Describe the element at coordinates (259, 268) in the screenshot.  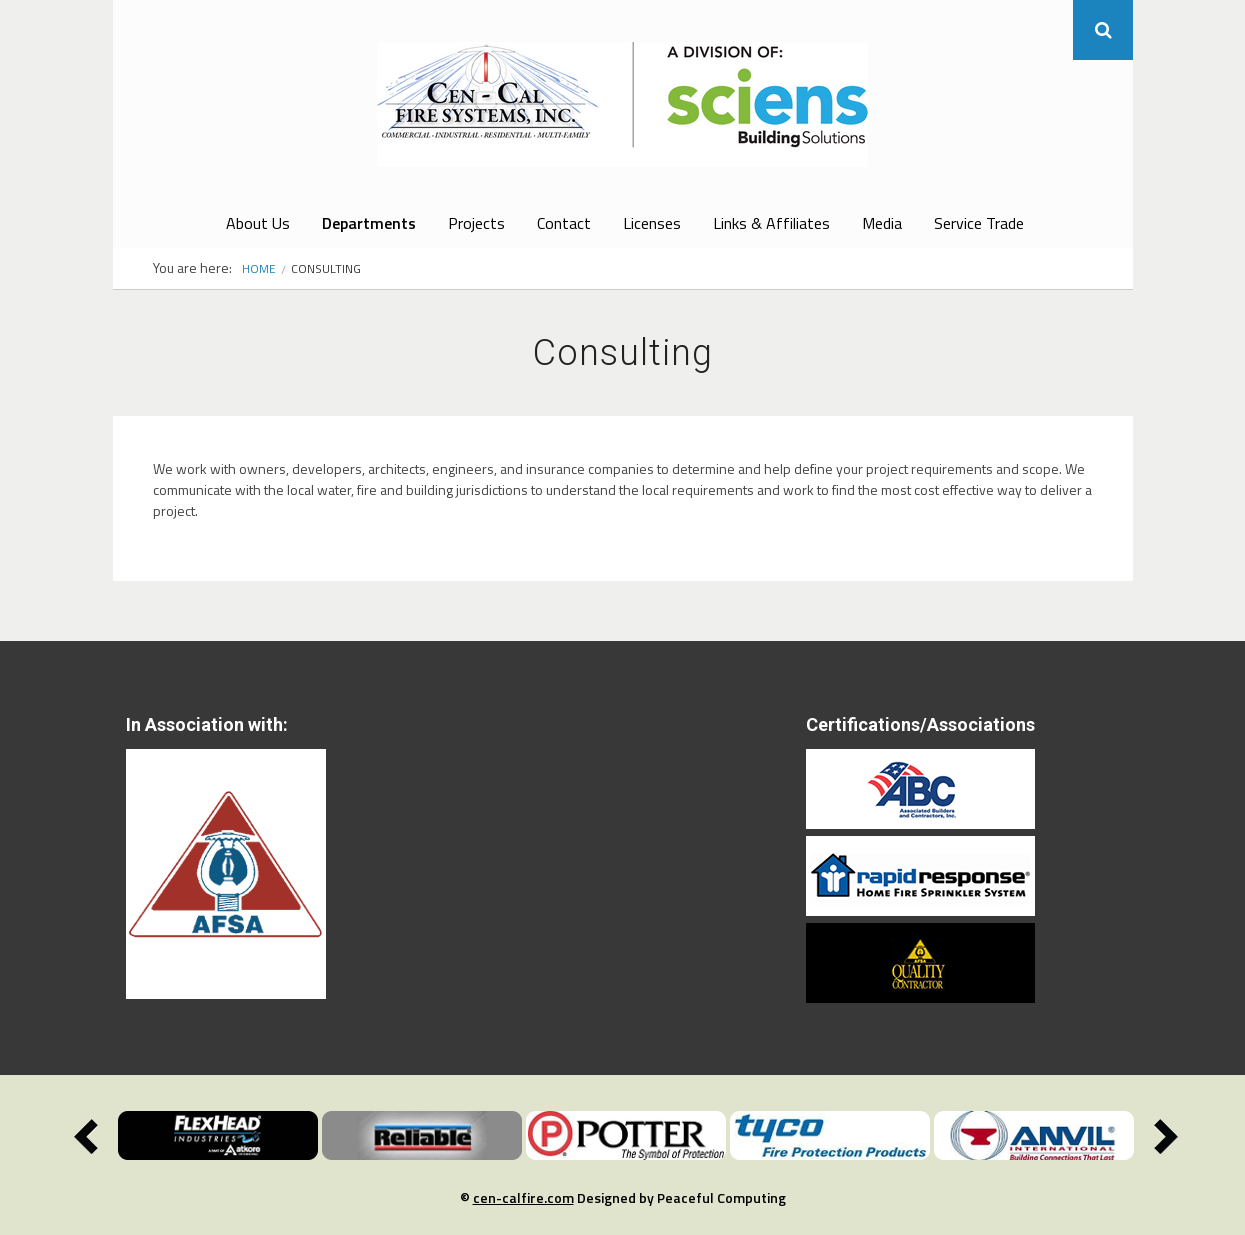
I see `Home` at that location.